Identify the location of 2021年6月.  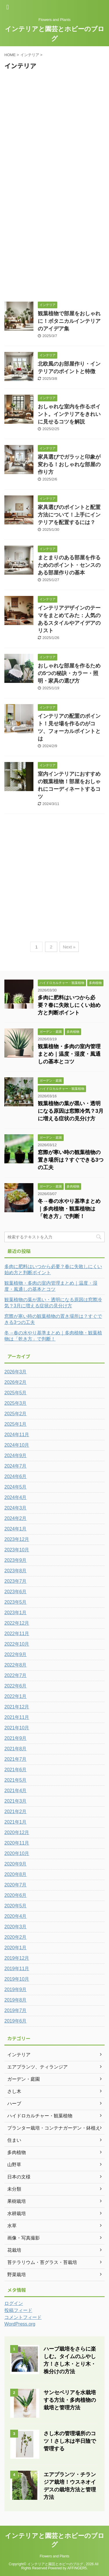
(15, 1769).